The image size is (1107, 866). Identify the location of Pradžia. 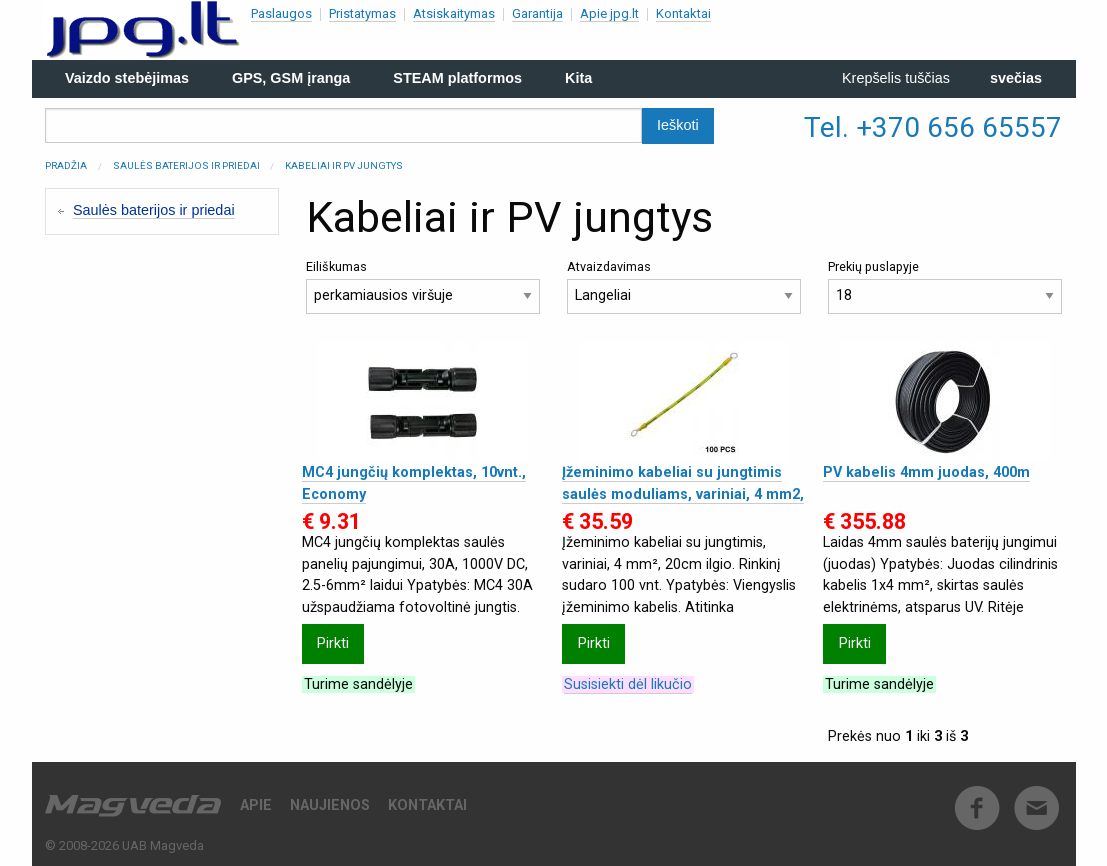
(66, 165).